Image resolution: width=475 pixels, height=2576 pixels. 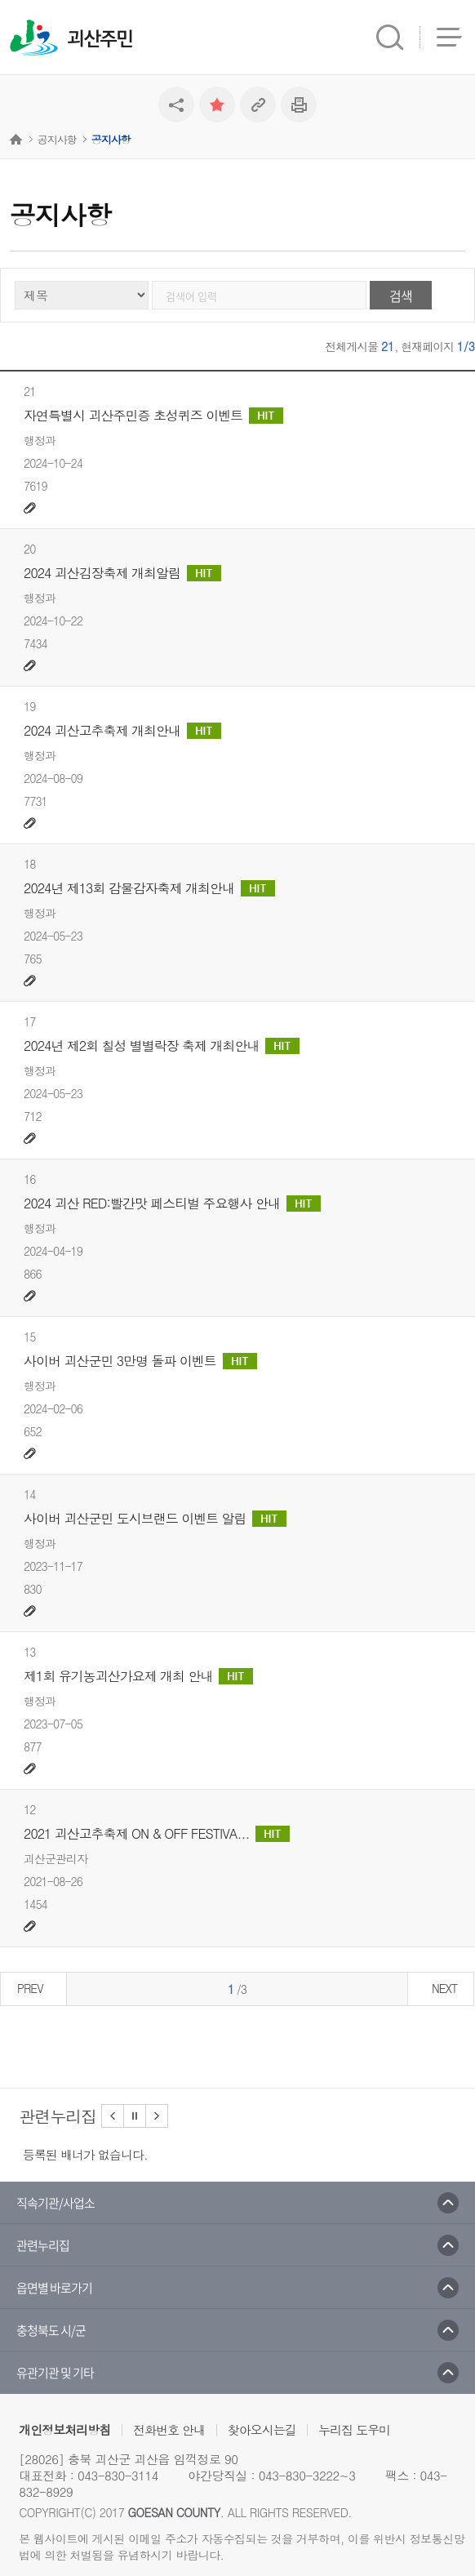 What do you see at coordinates (122, 573) in the screenshot?
I see `2024 괴산김장축제 개최알림` at bounding box center [122, 573].